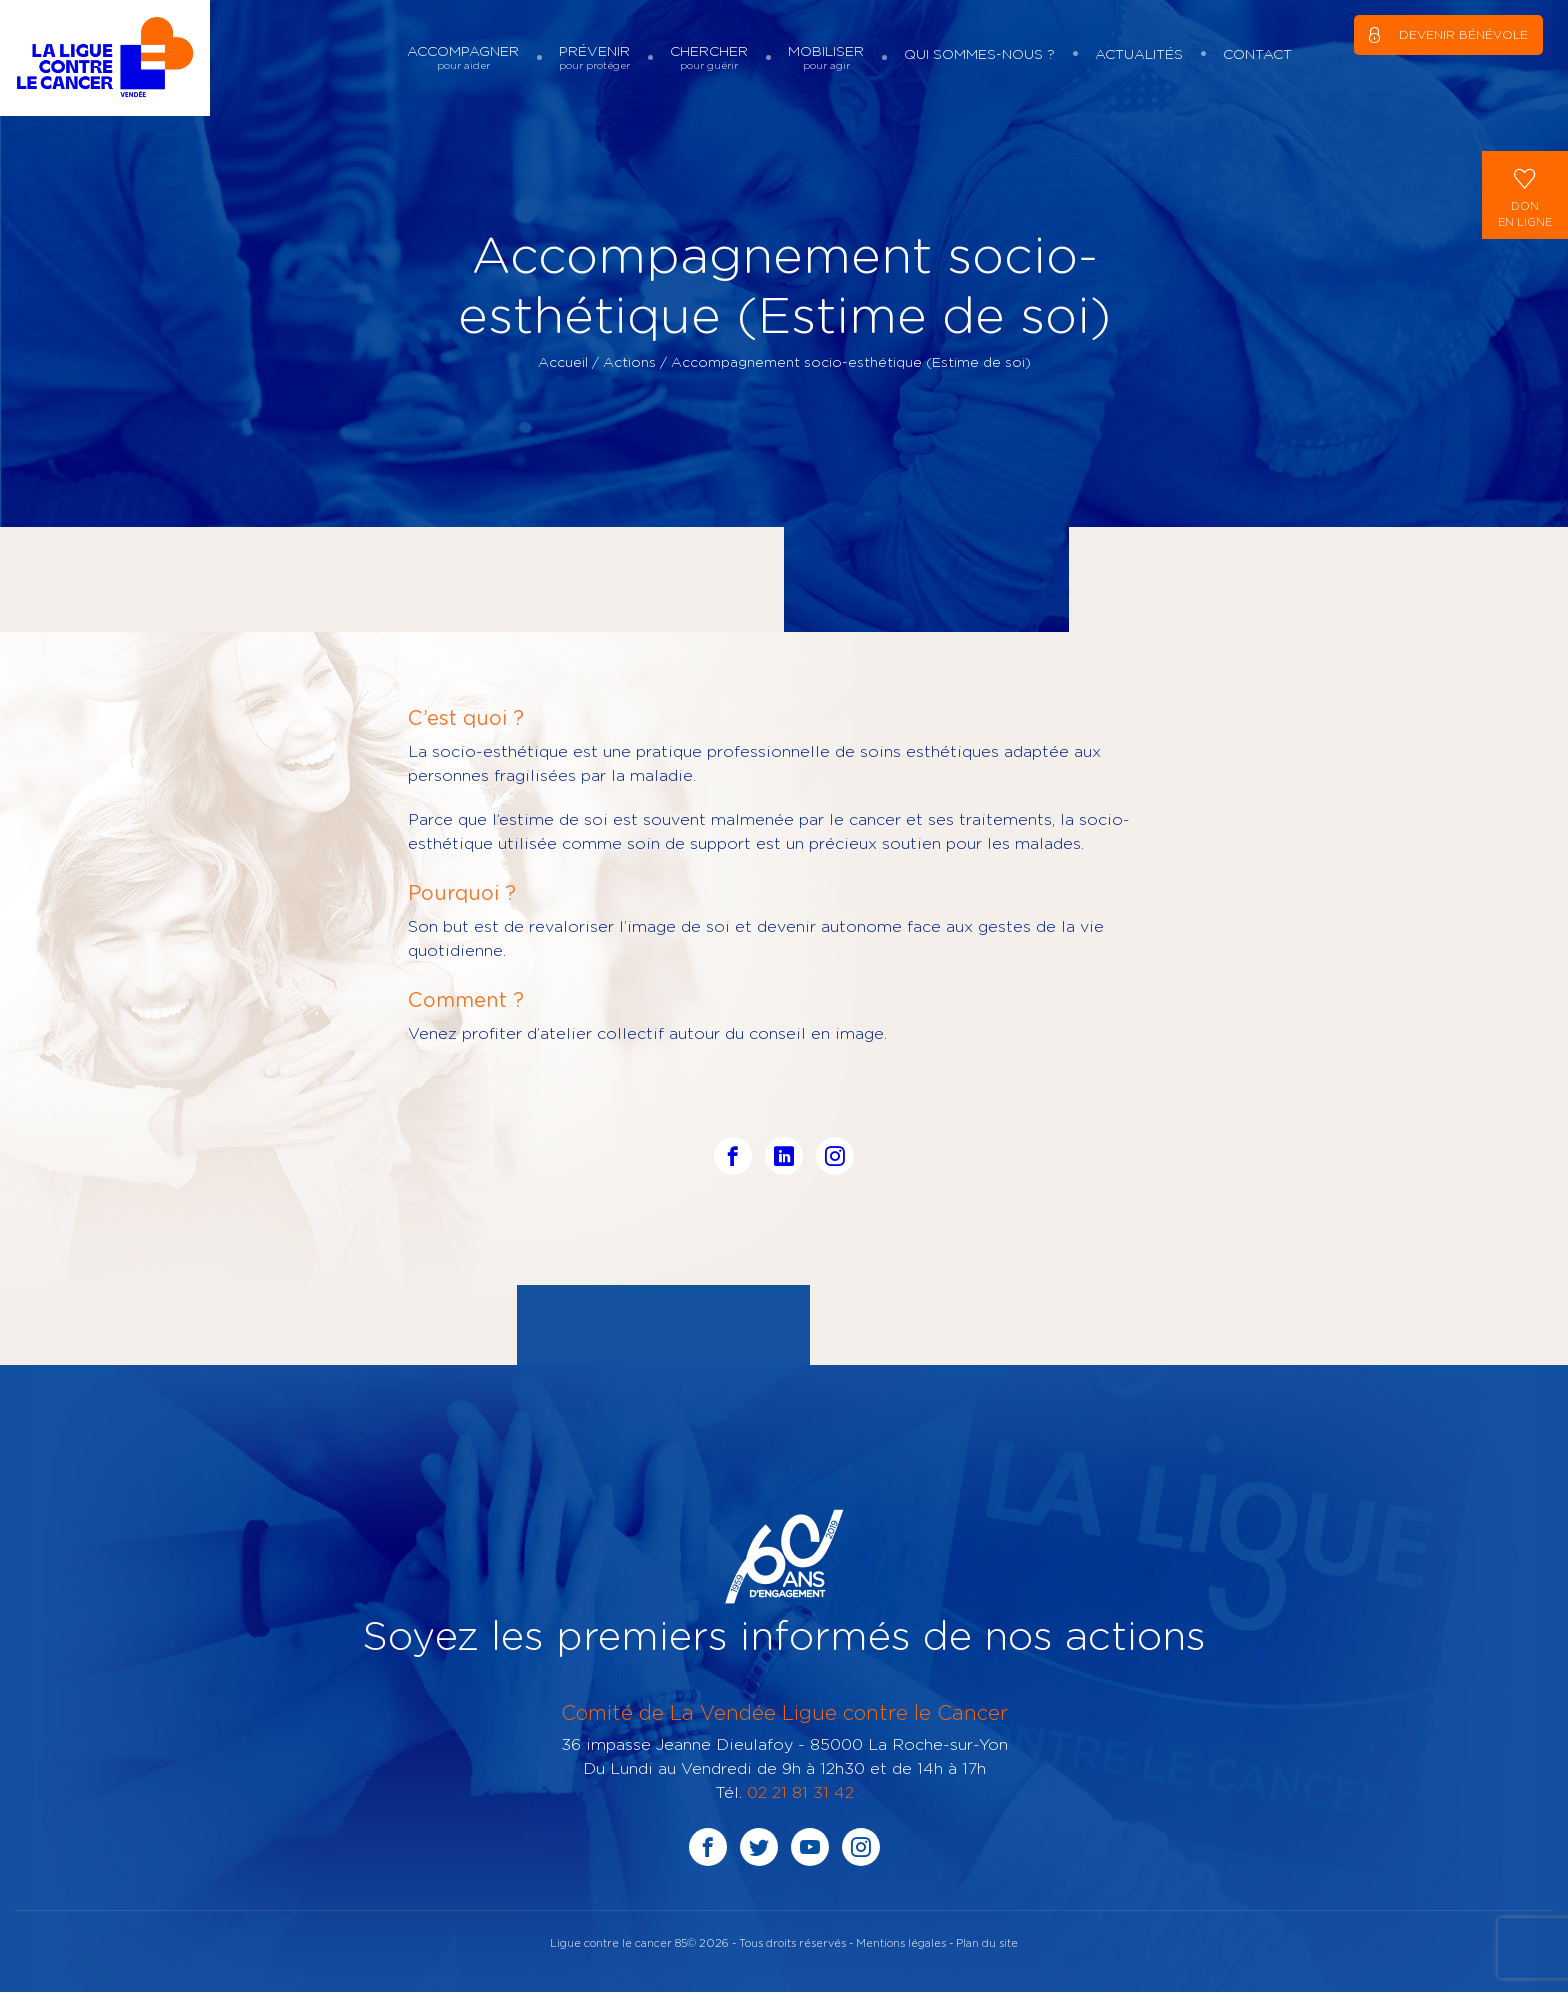 The height and width of the screenshot is (1992, 1568). I want to click on Accueil, so click(563, 361).